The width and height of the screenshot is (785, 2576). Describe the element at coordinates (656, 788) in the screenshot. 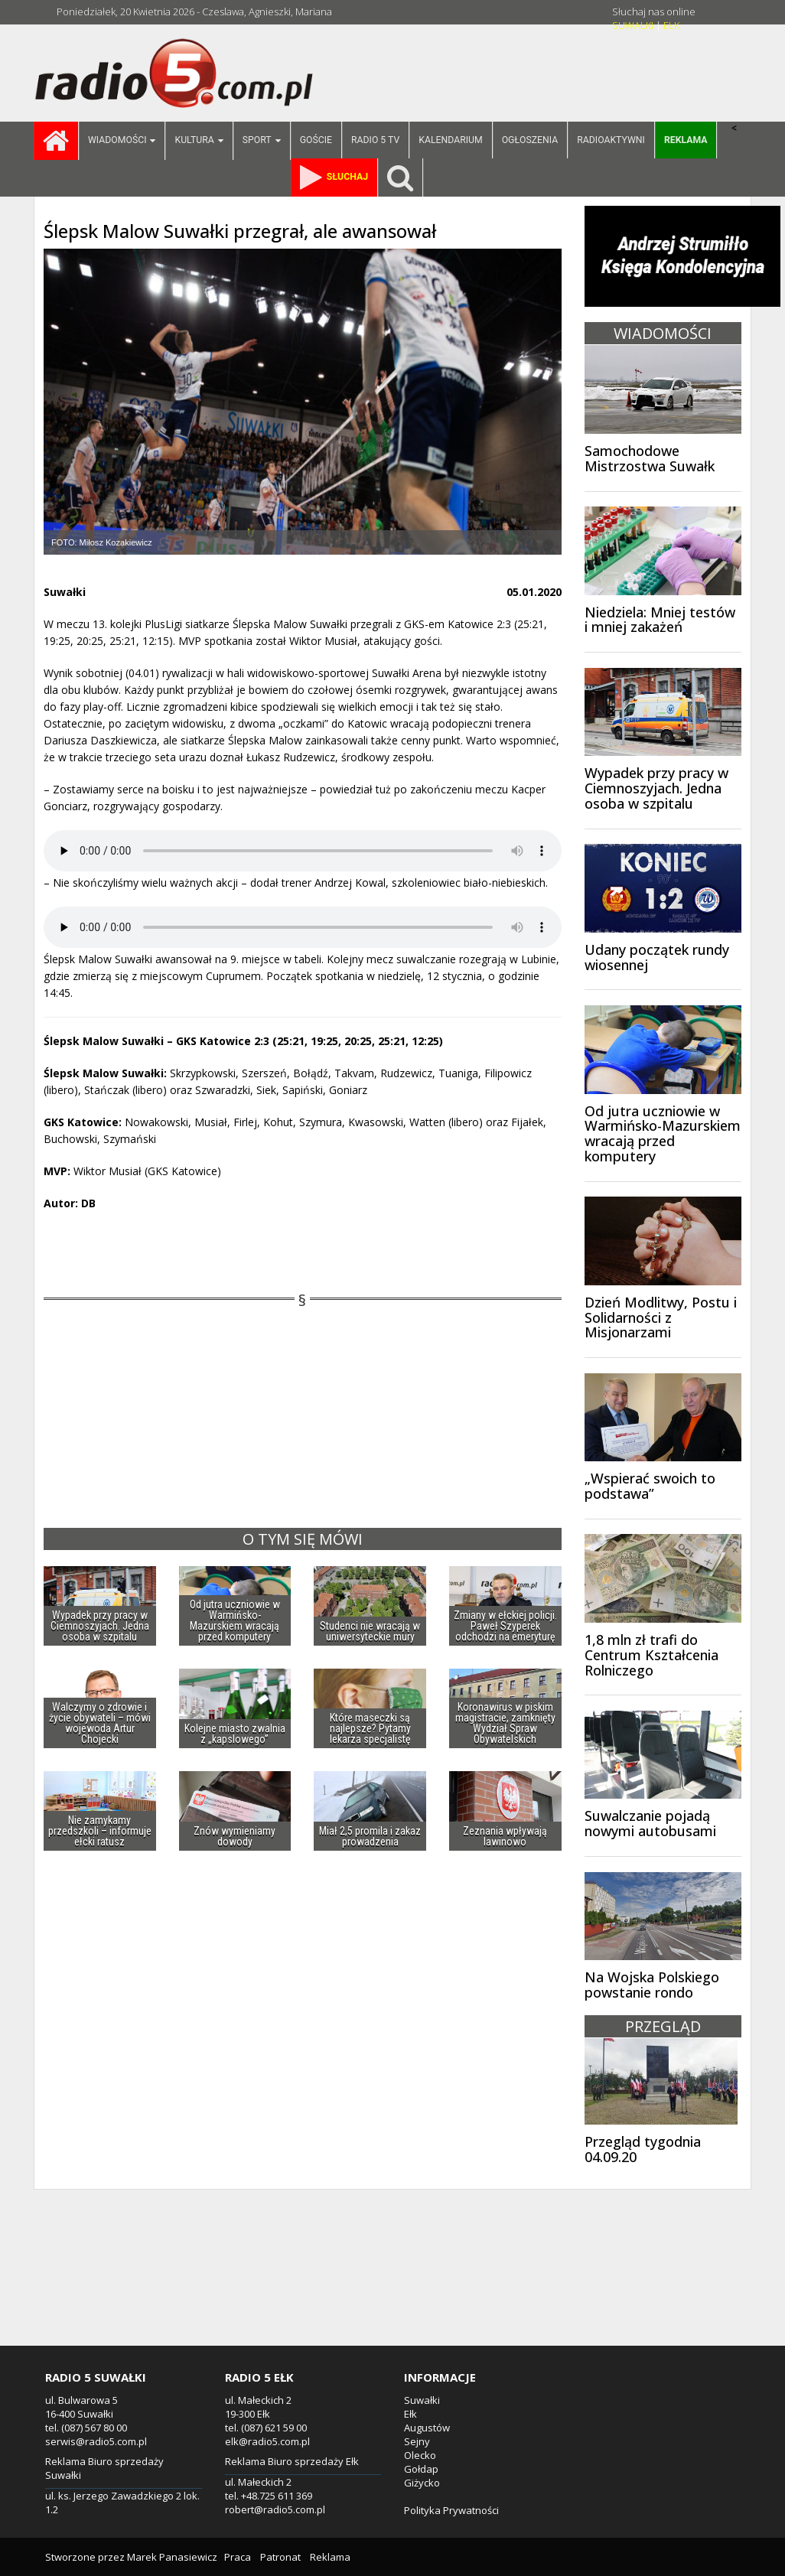

I see `Wypadek przy pracy w Ciemnoszyjach. Jedna osoba w szpitalu` at that location.